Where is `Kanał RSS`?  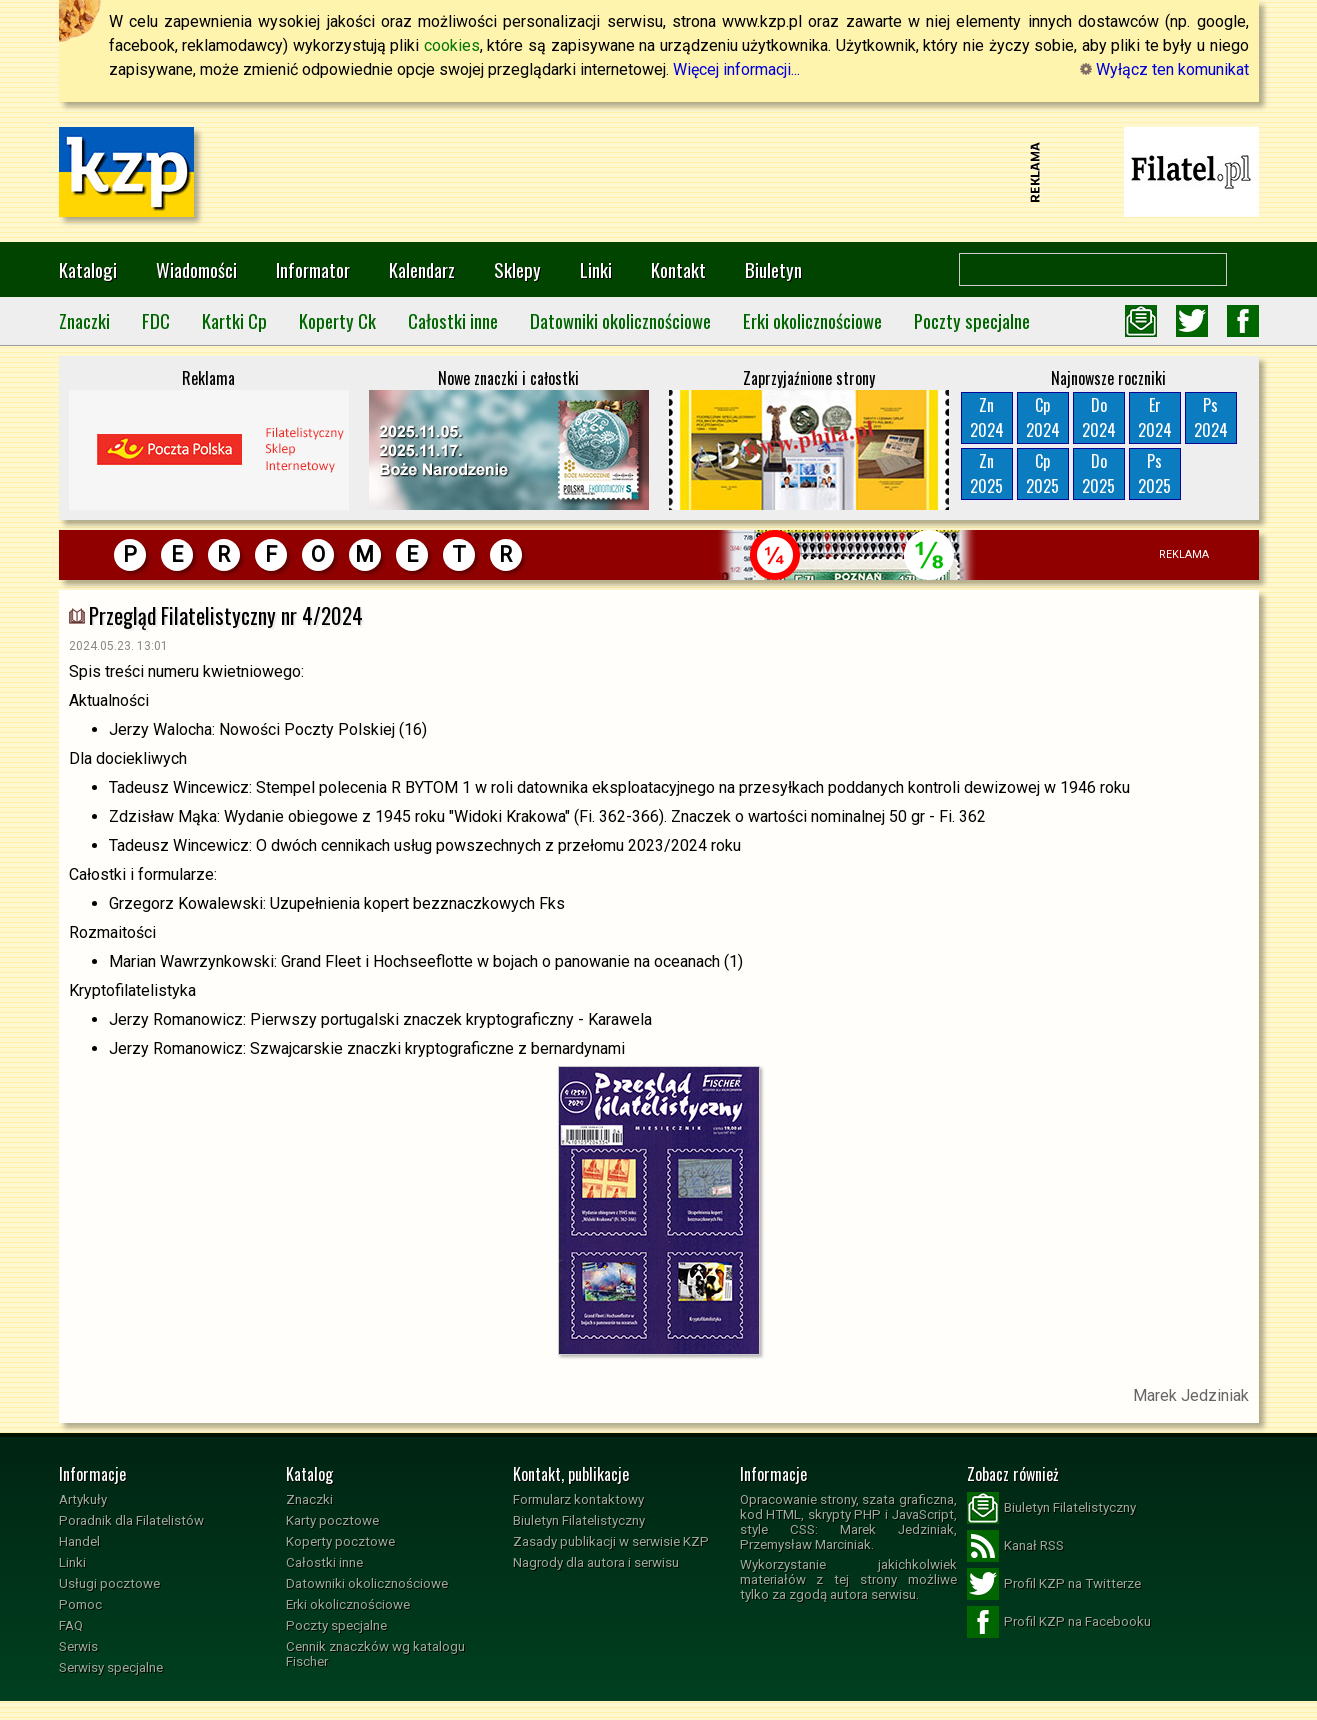 Kanał RSS is located at coordinates (1015, 1546).